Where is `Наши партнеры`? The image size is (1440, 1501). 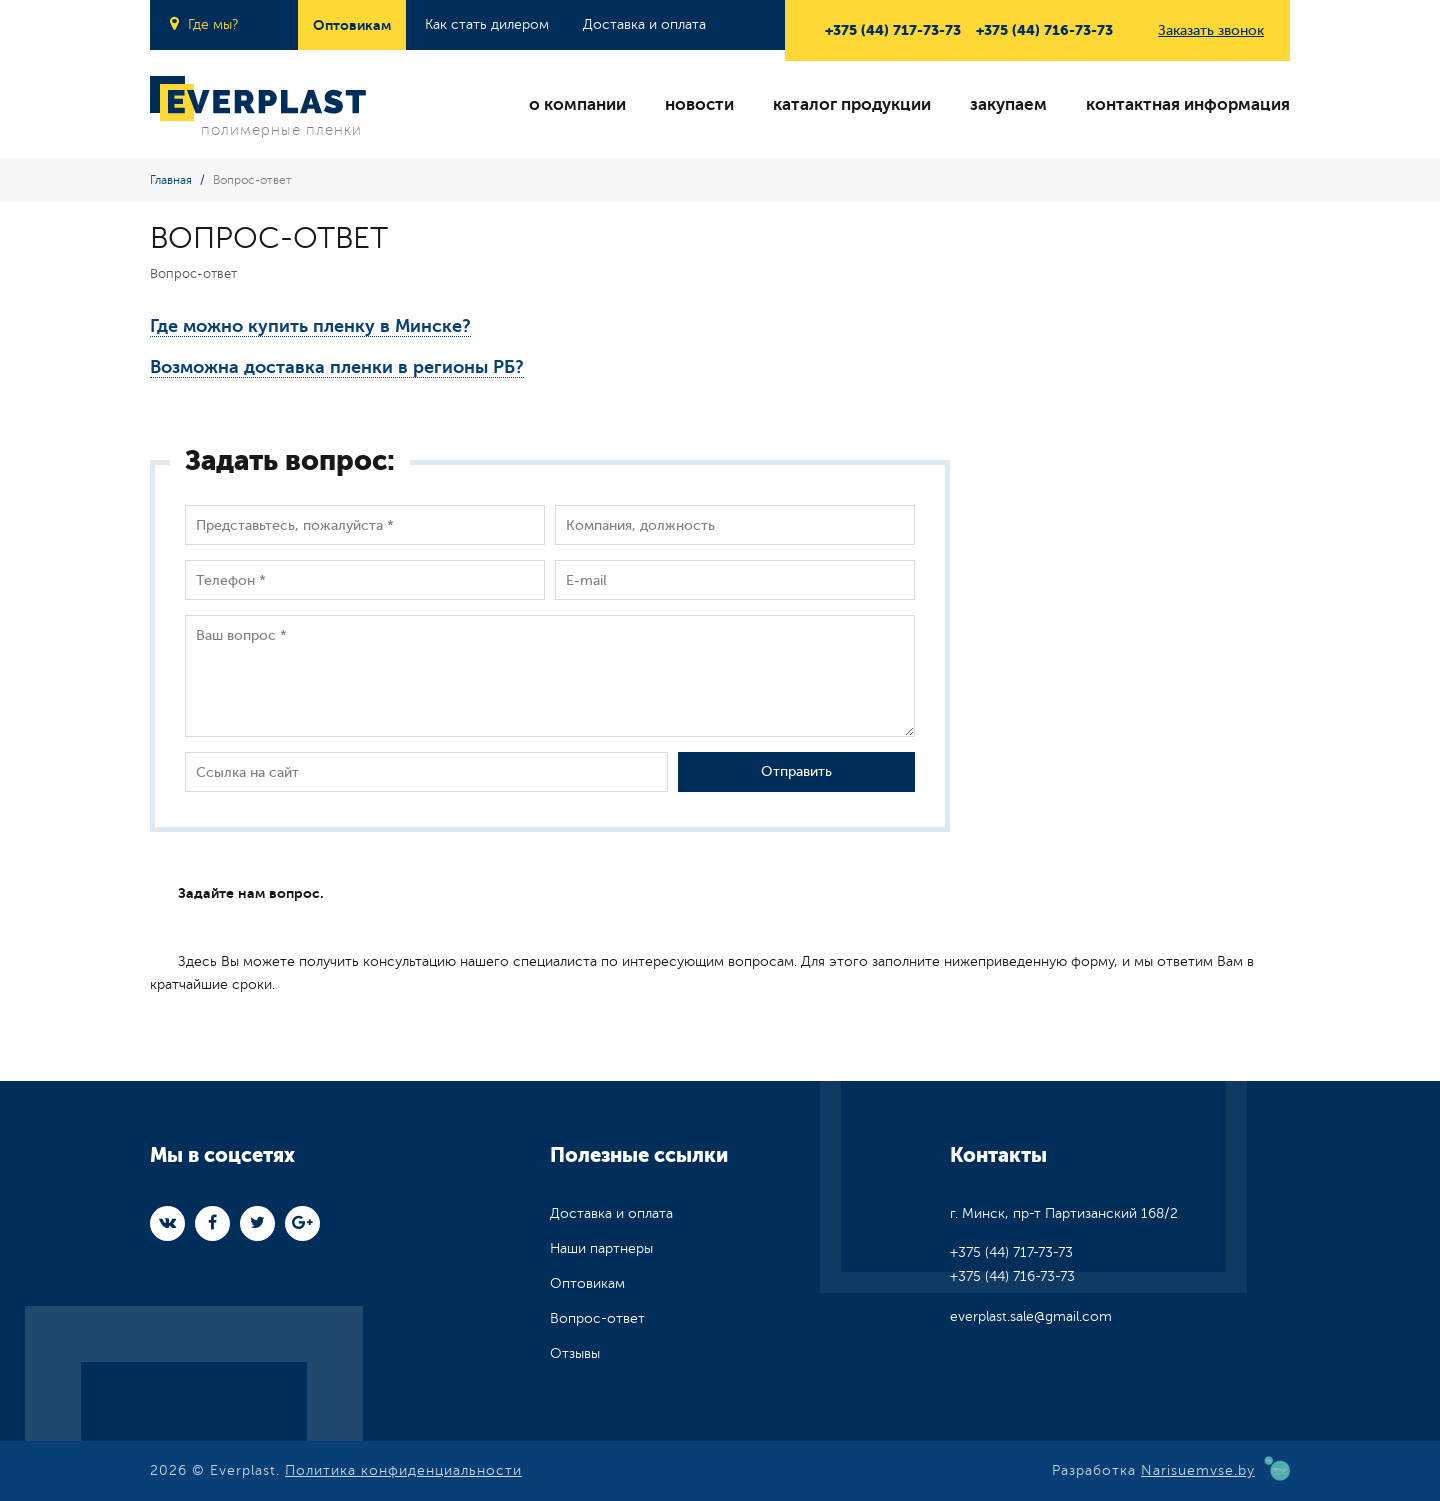 Наши партнеры is located at coordinates (601, 1248).